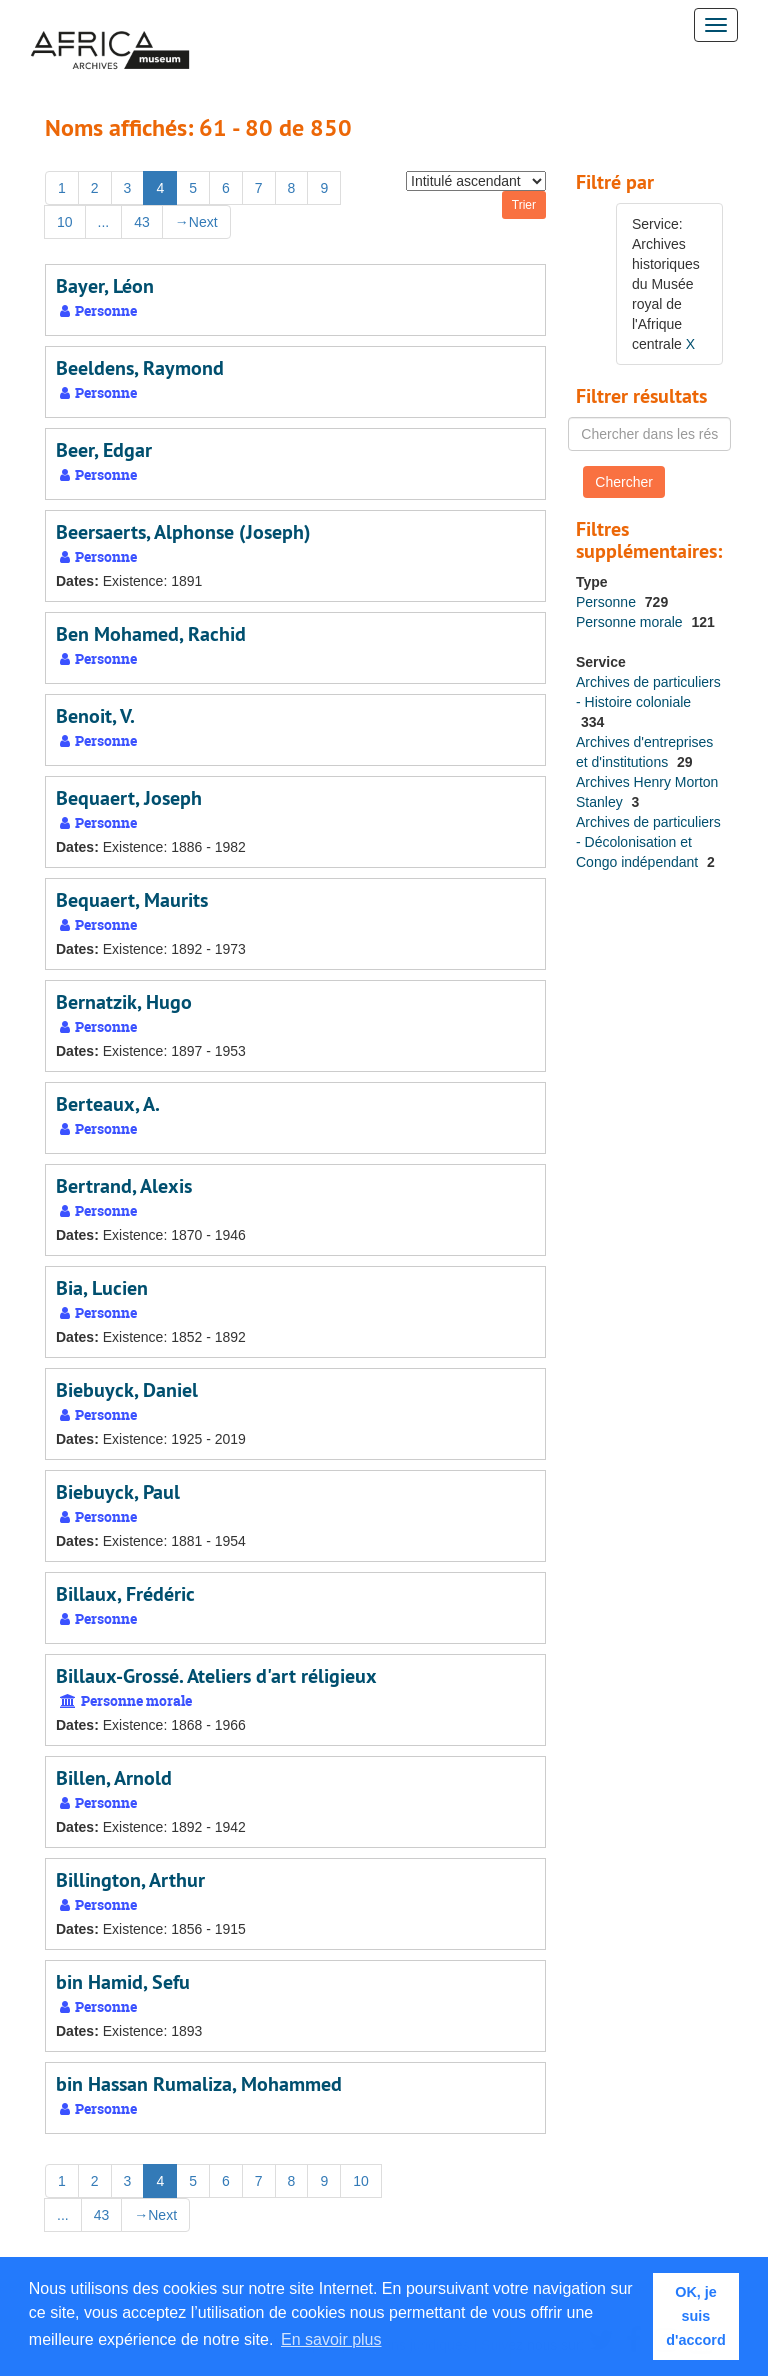 Image resolution: width=768 pixels, height=2376 pixels. Describe the element at coordinates (123, 1982) in the screenshot. I see `bin Hamid, Sefu` at that location.